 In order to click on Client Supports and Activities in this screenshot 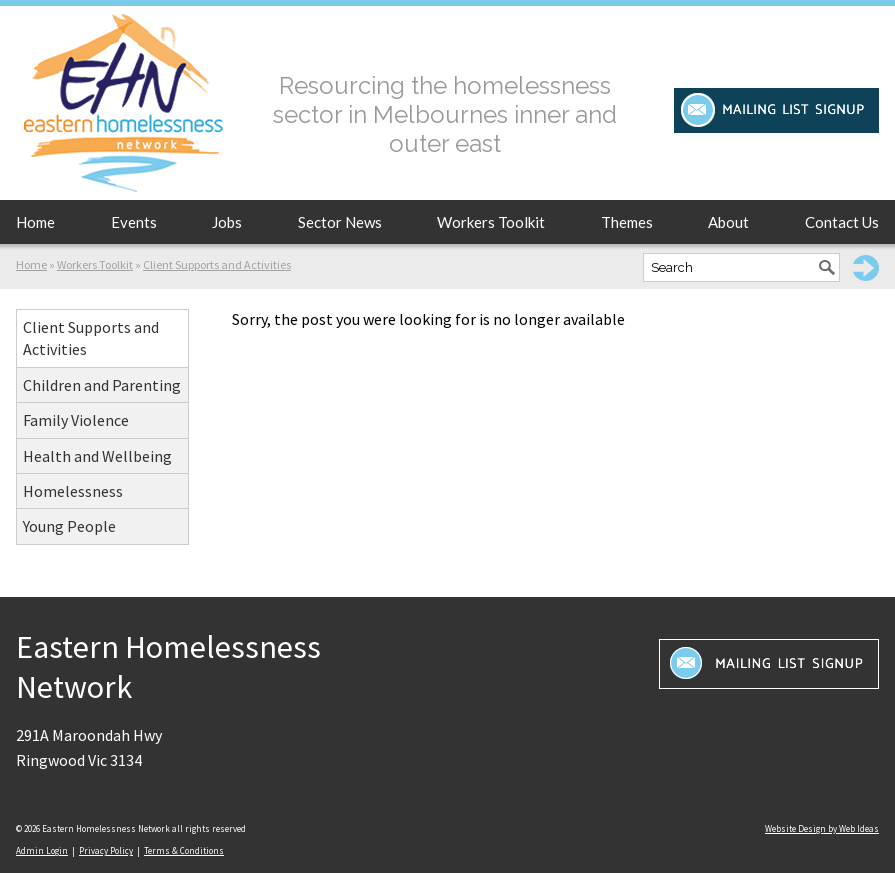, I will do `click(217, 264)`.